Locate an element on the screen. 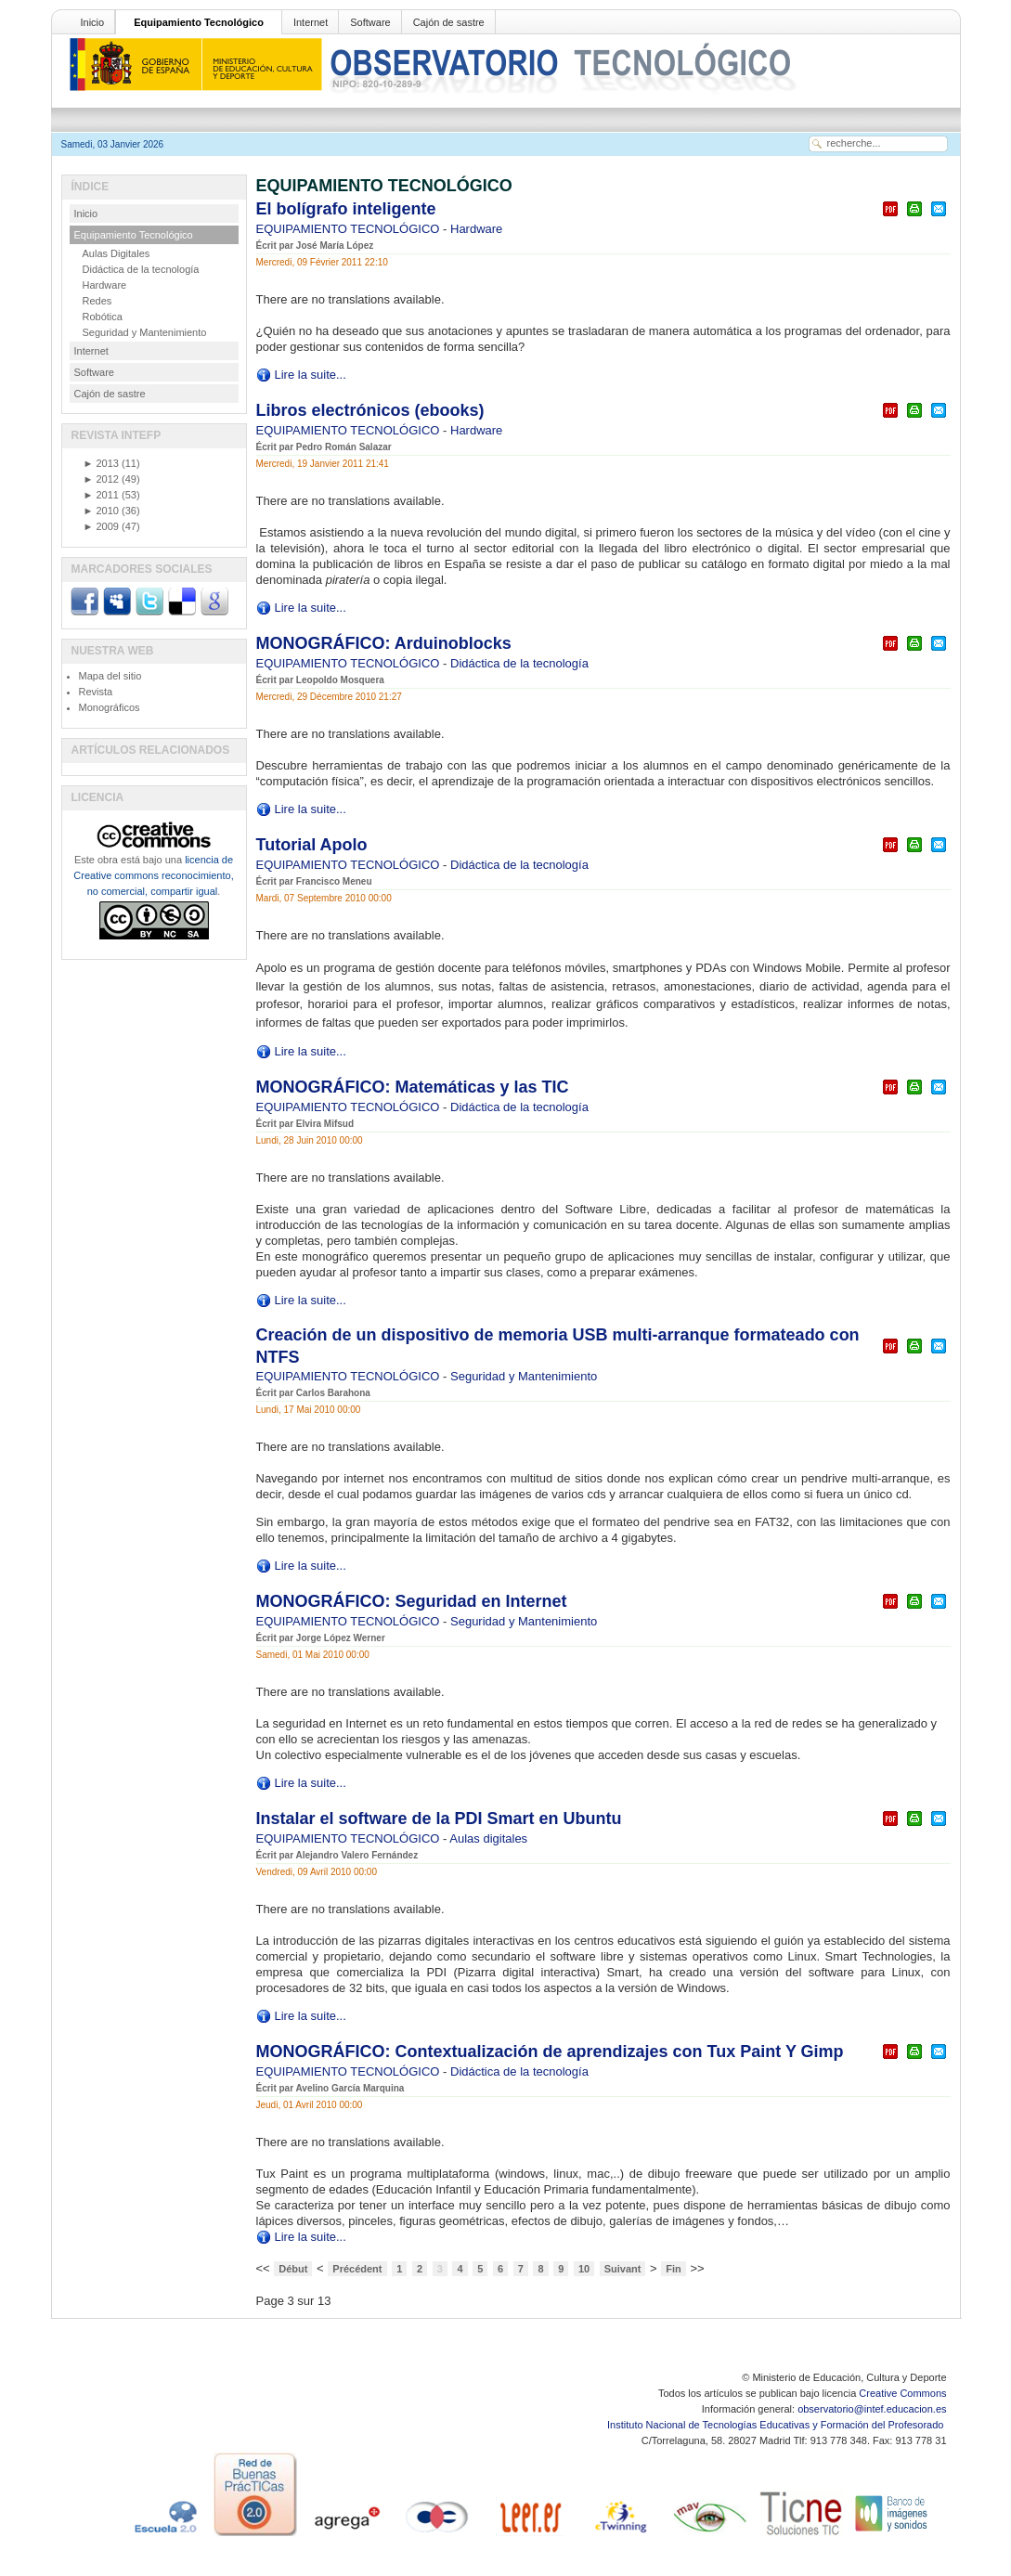  Creative Commons is located at coordinates (902, 2393).